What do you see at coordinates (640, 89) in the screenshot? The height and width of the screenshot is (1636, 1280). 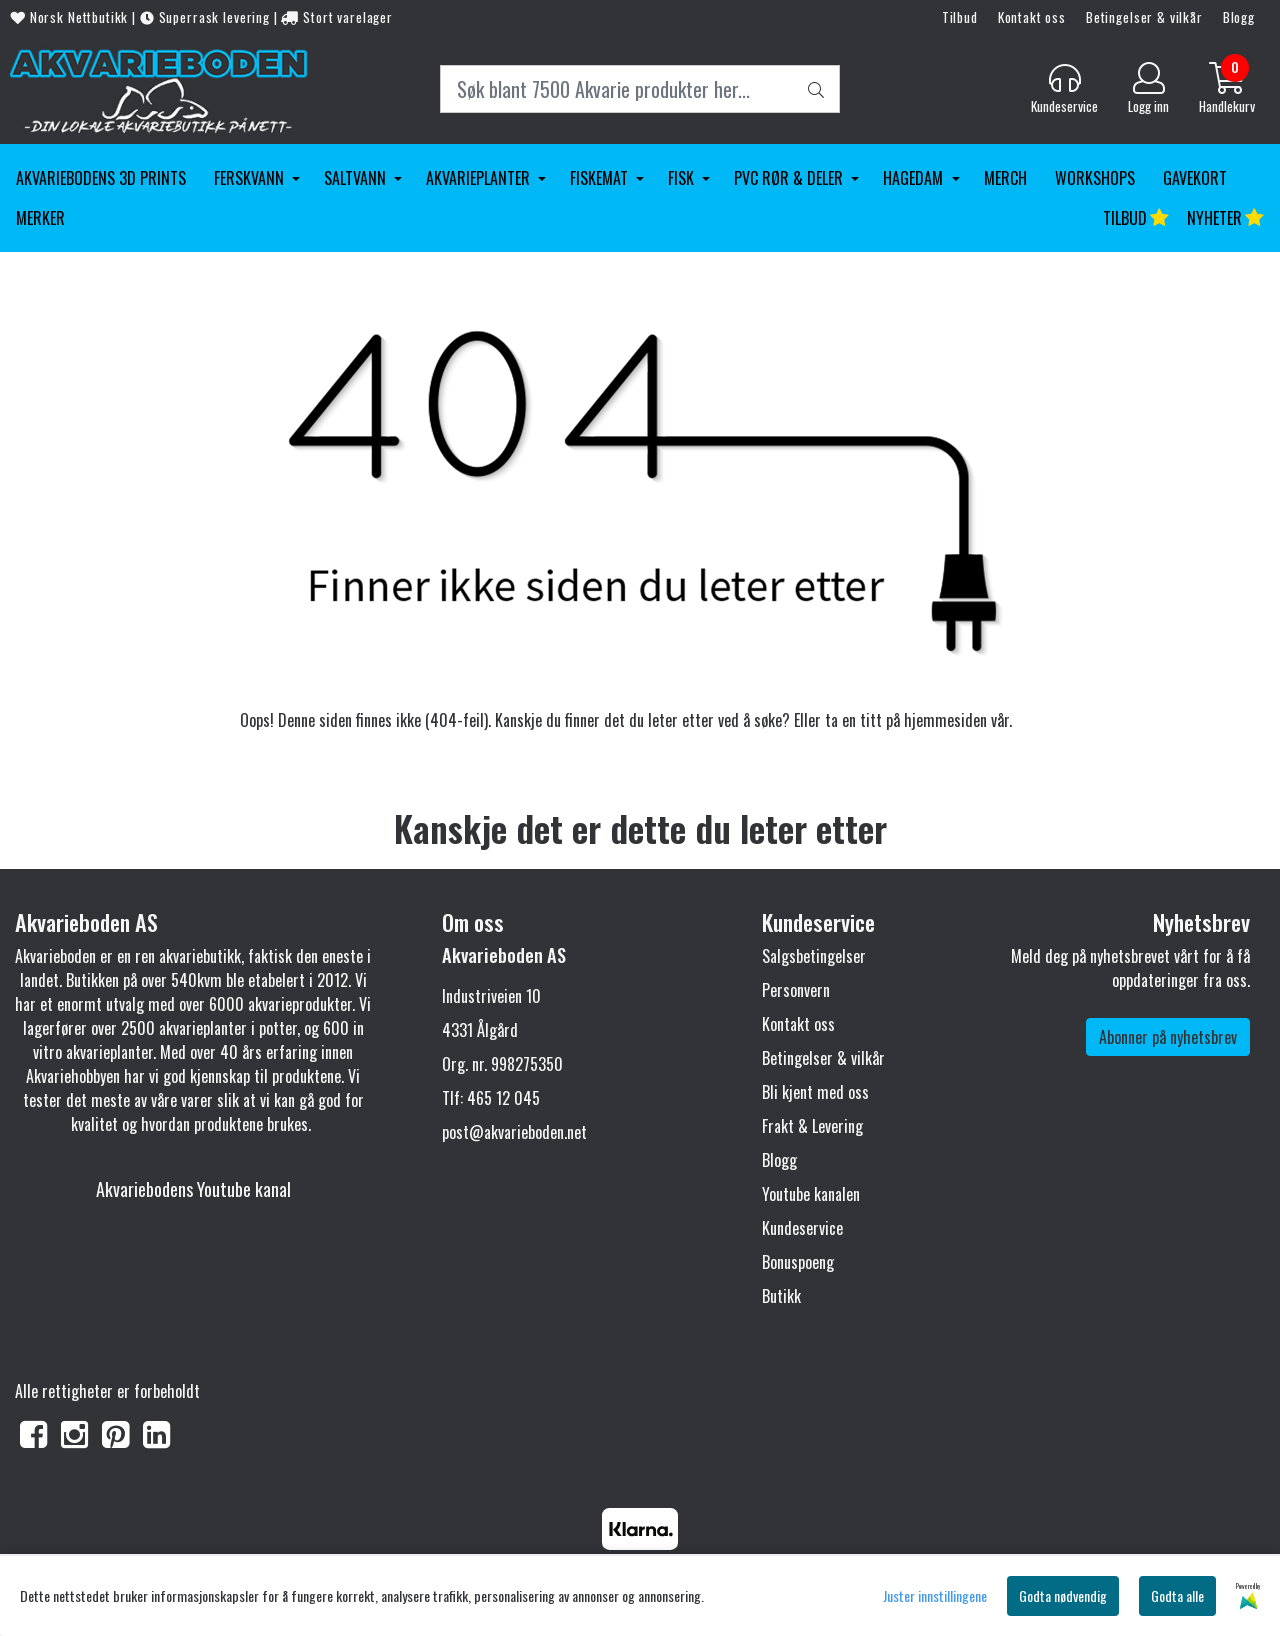 I see `[Search]` at bounding box center [640, 89].